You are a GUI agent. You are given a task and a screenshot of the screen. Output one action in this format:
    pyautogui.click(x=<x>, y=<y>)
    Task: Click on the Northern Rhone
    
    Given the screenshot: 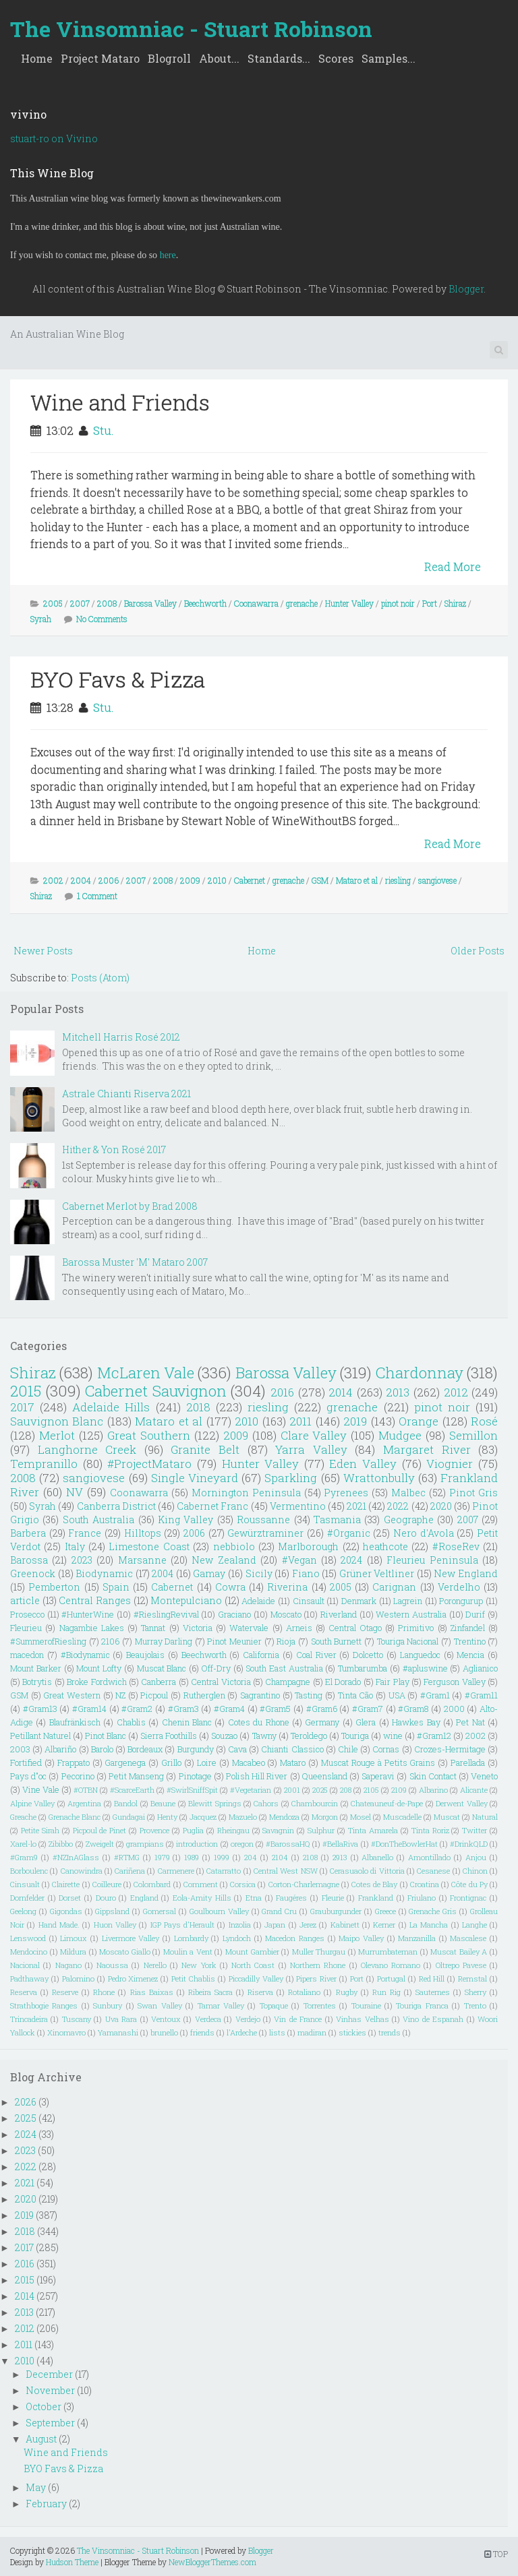 What is the action you would take?
    pyautogui.click(x=317, y=1965)
    